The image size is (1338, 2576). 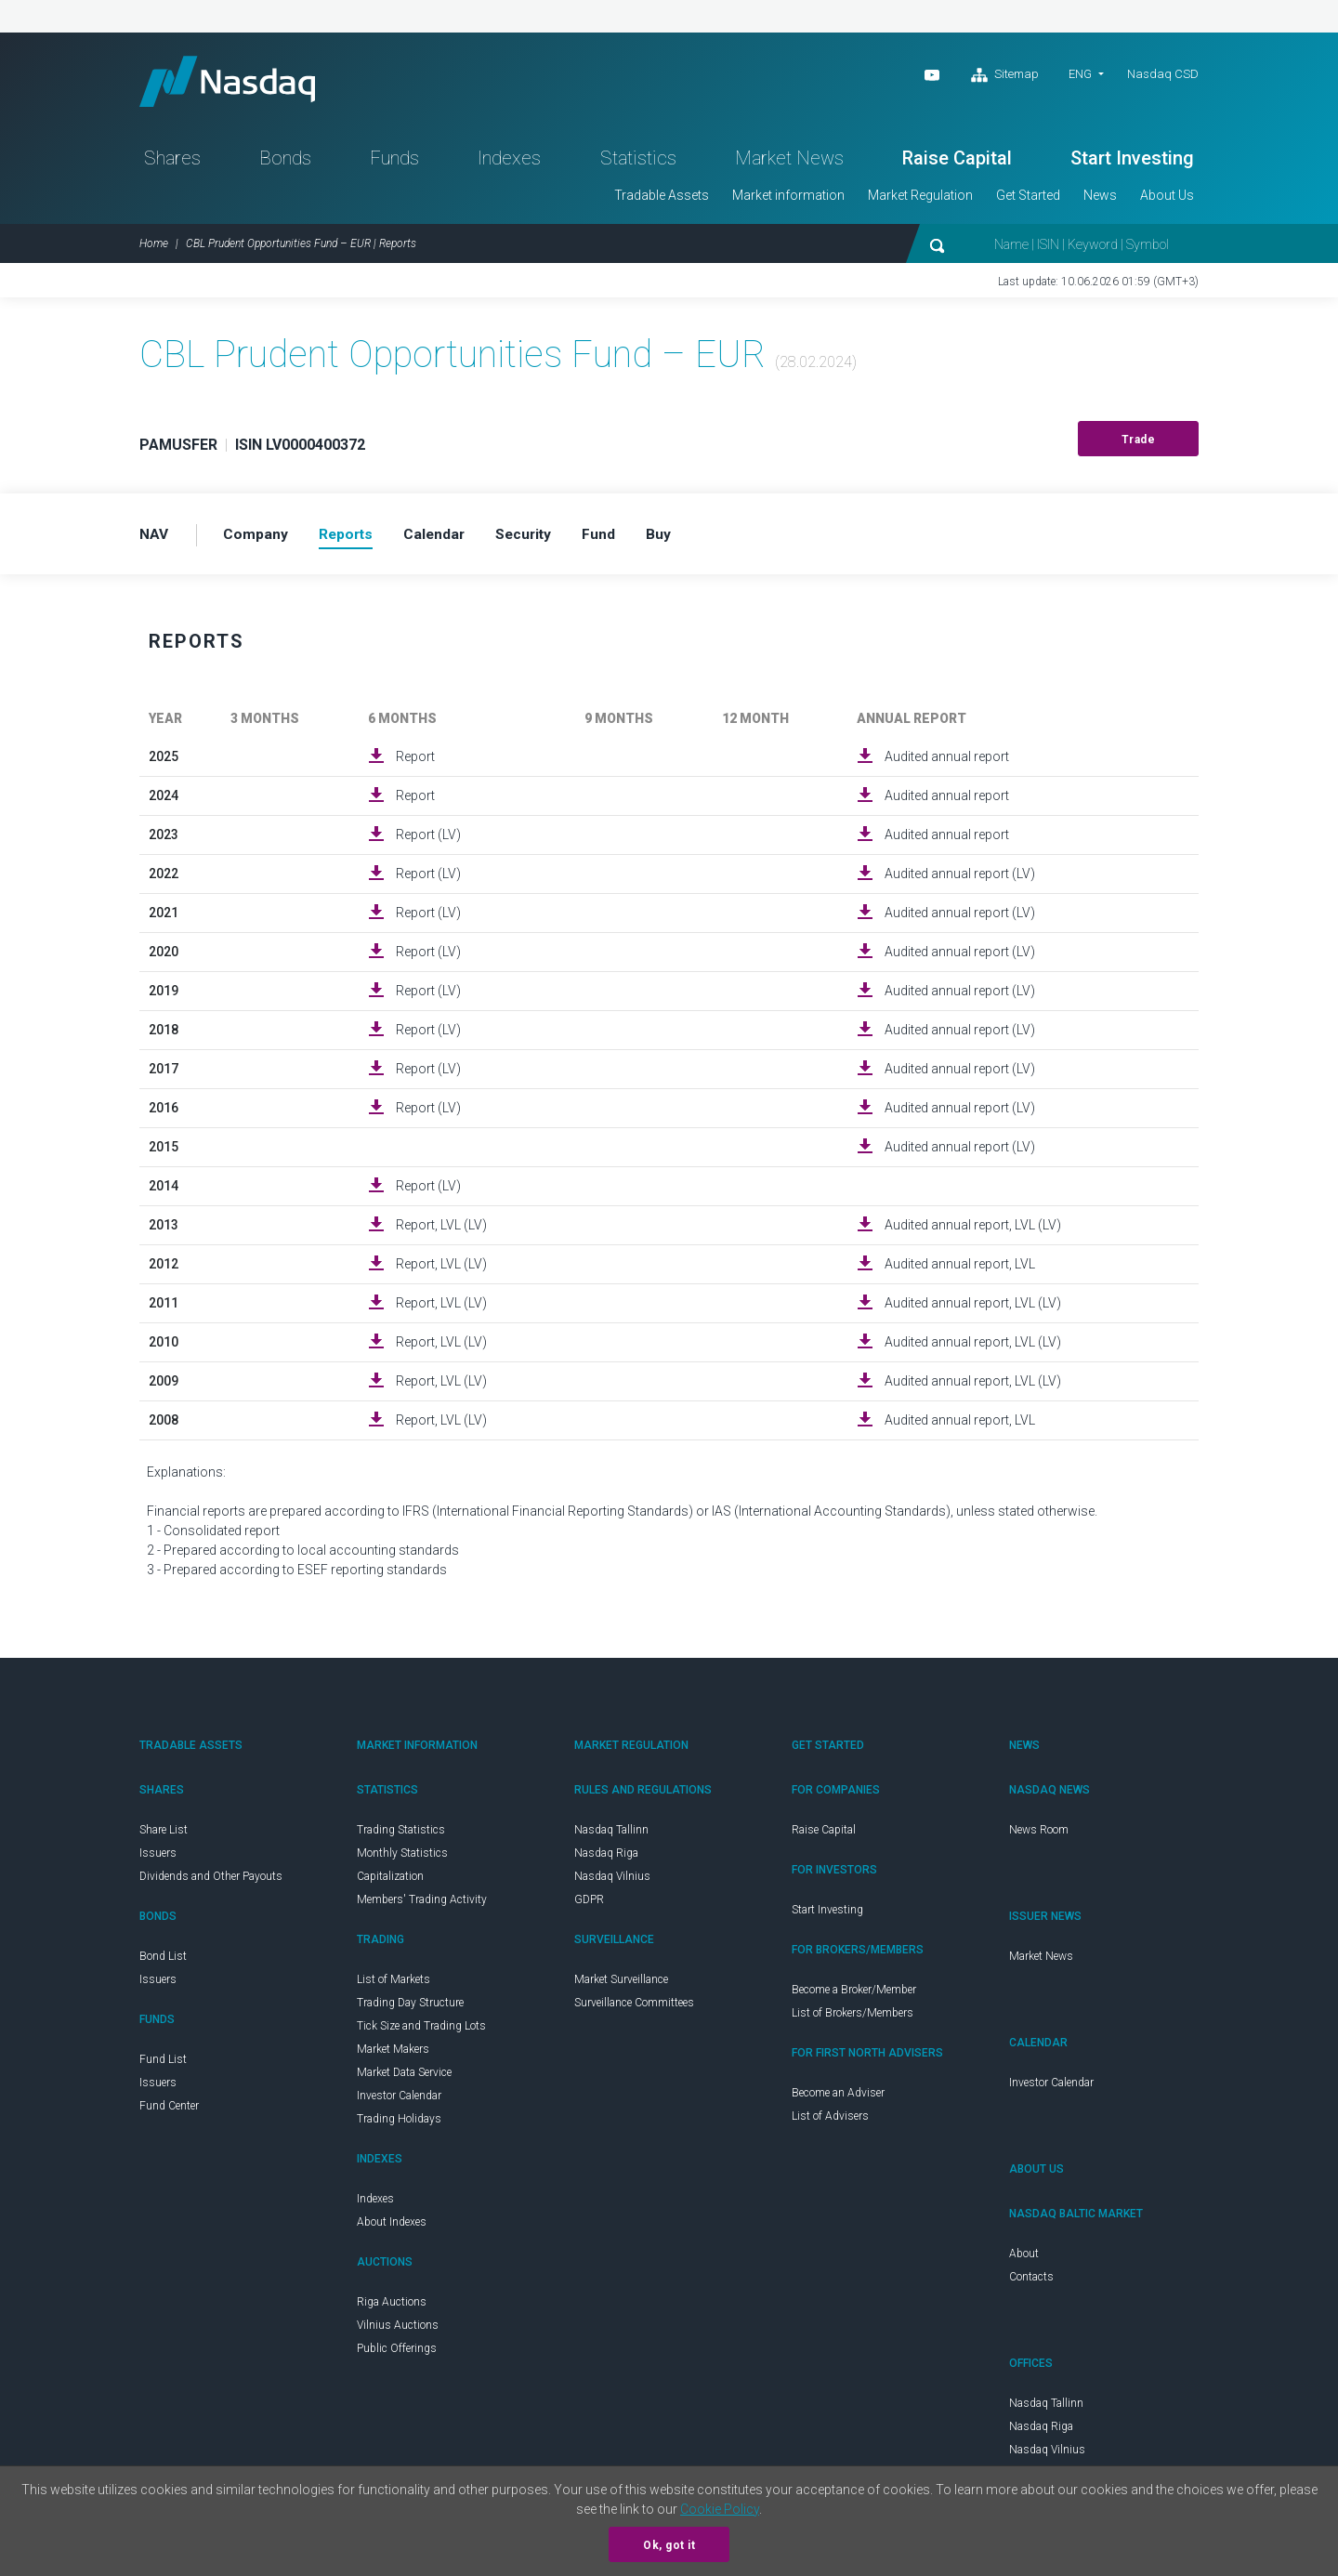 What do you see at coordinates (422, 1905) in the screenshot?
I see `Members' Trading Activity` at bounding box center [422, 1905].